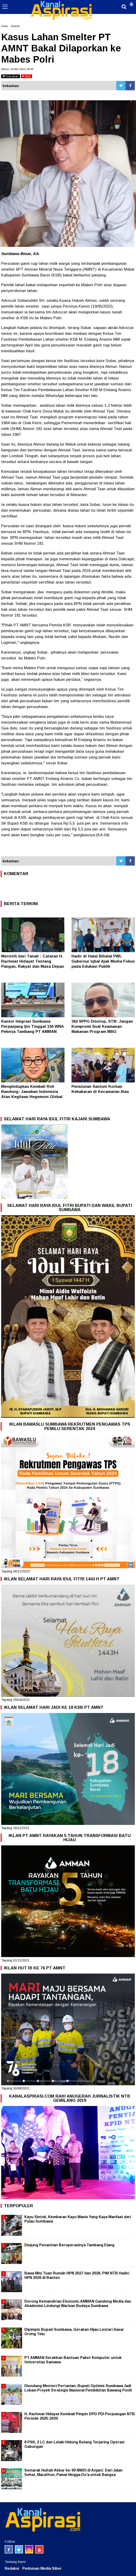 The width and height of the screenshot is (136, 2576). I want to click on Menghidupkan Kembali Roh Bandung: Jawaban Indonesia Atas Kegilaan Hegemoni Global, so click(31, 1091).